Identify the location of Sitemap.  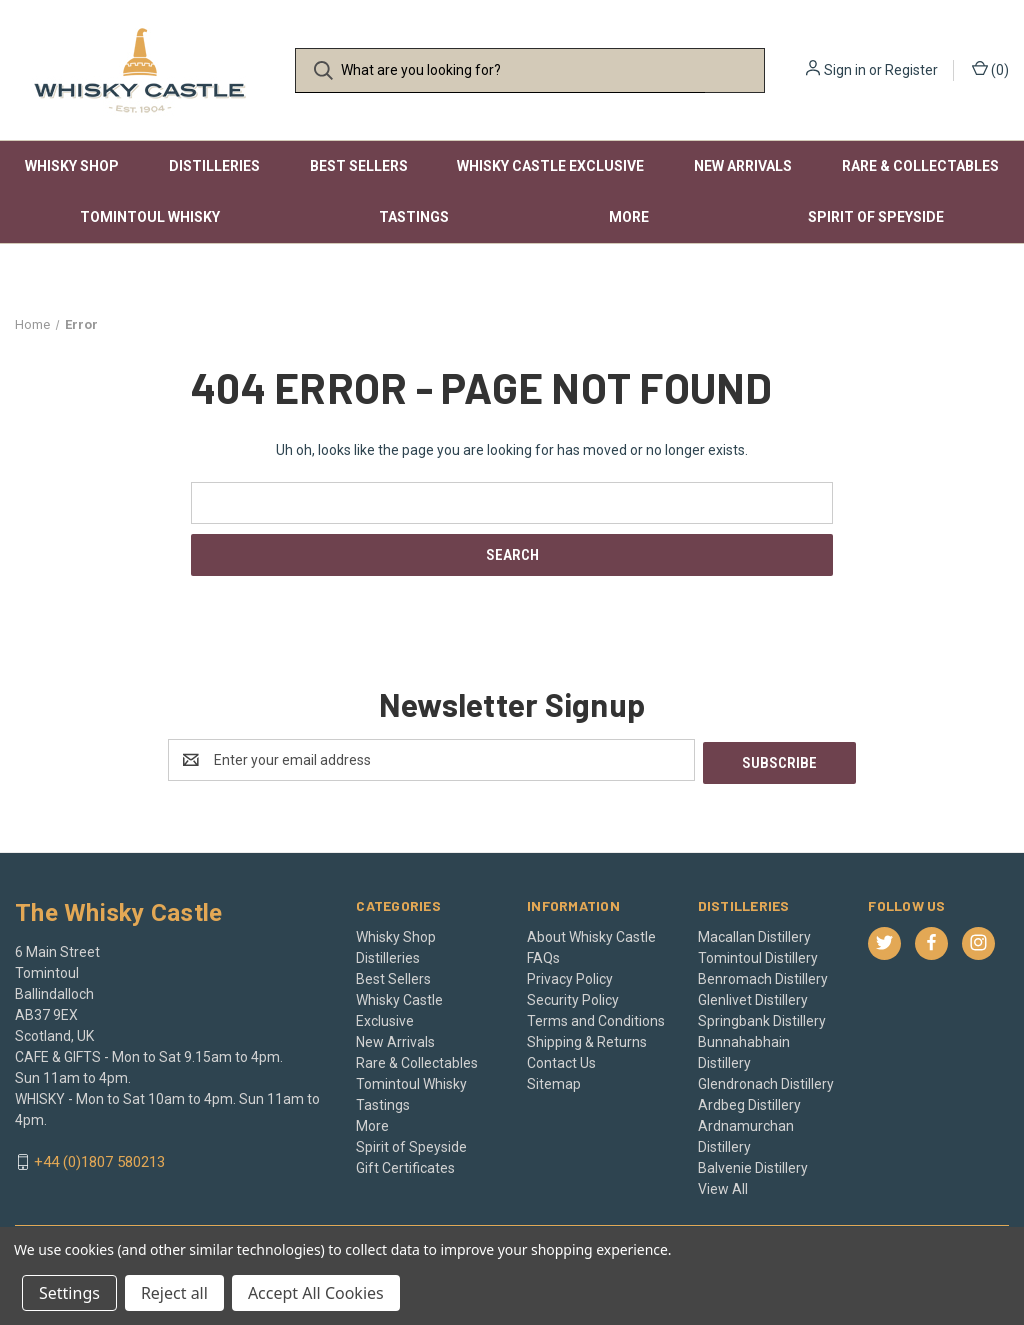
(554, 1081).